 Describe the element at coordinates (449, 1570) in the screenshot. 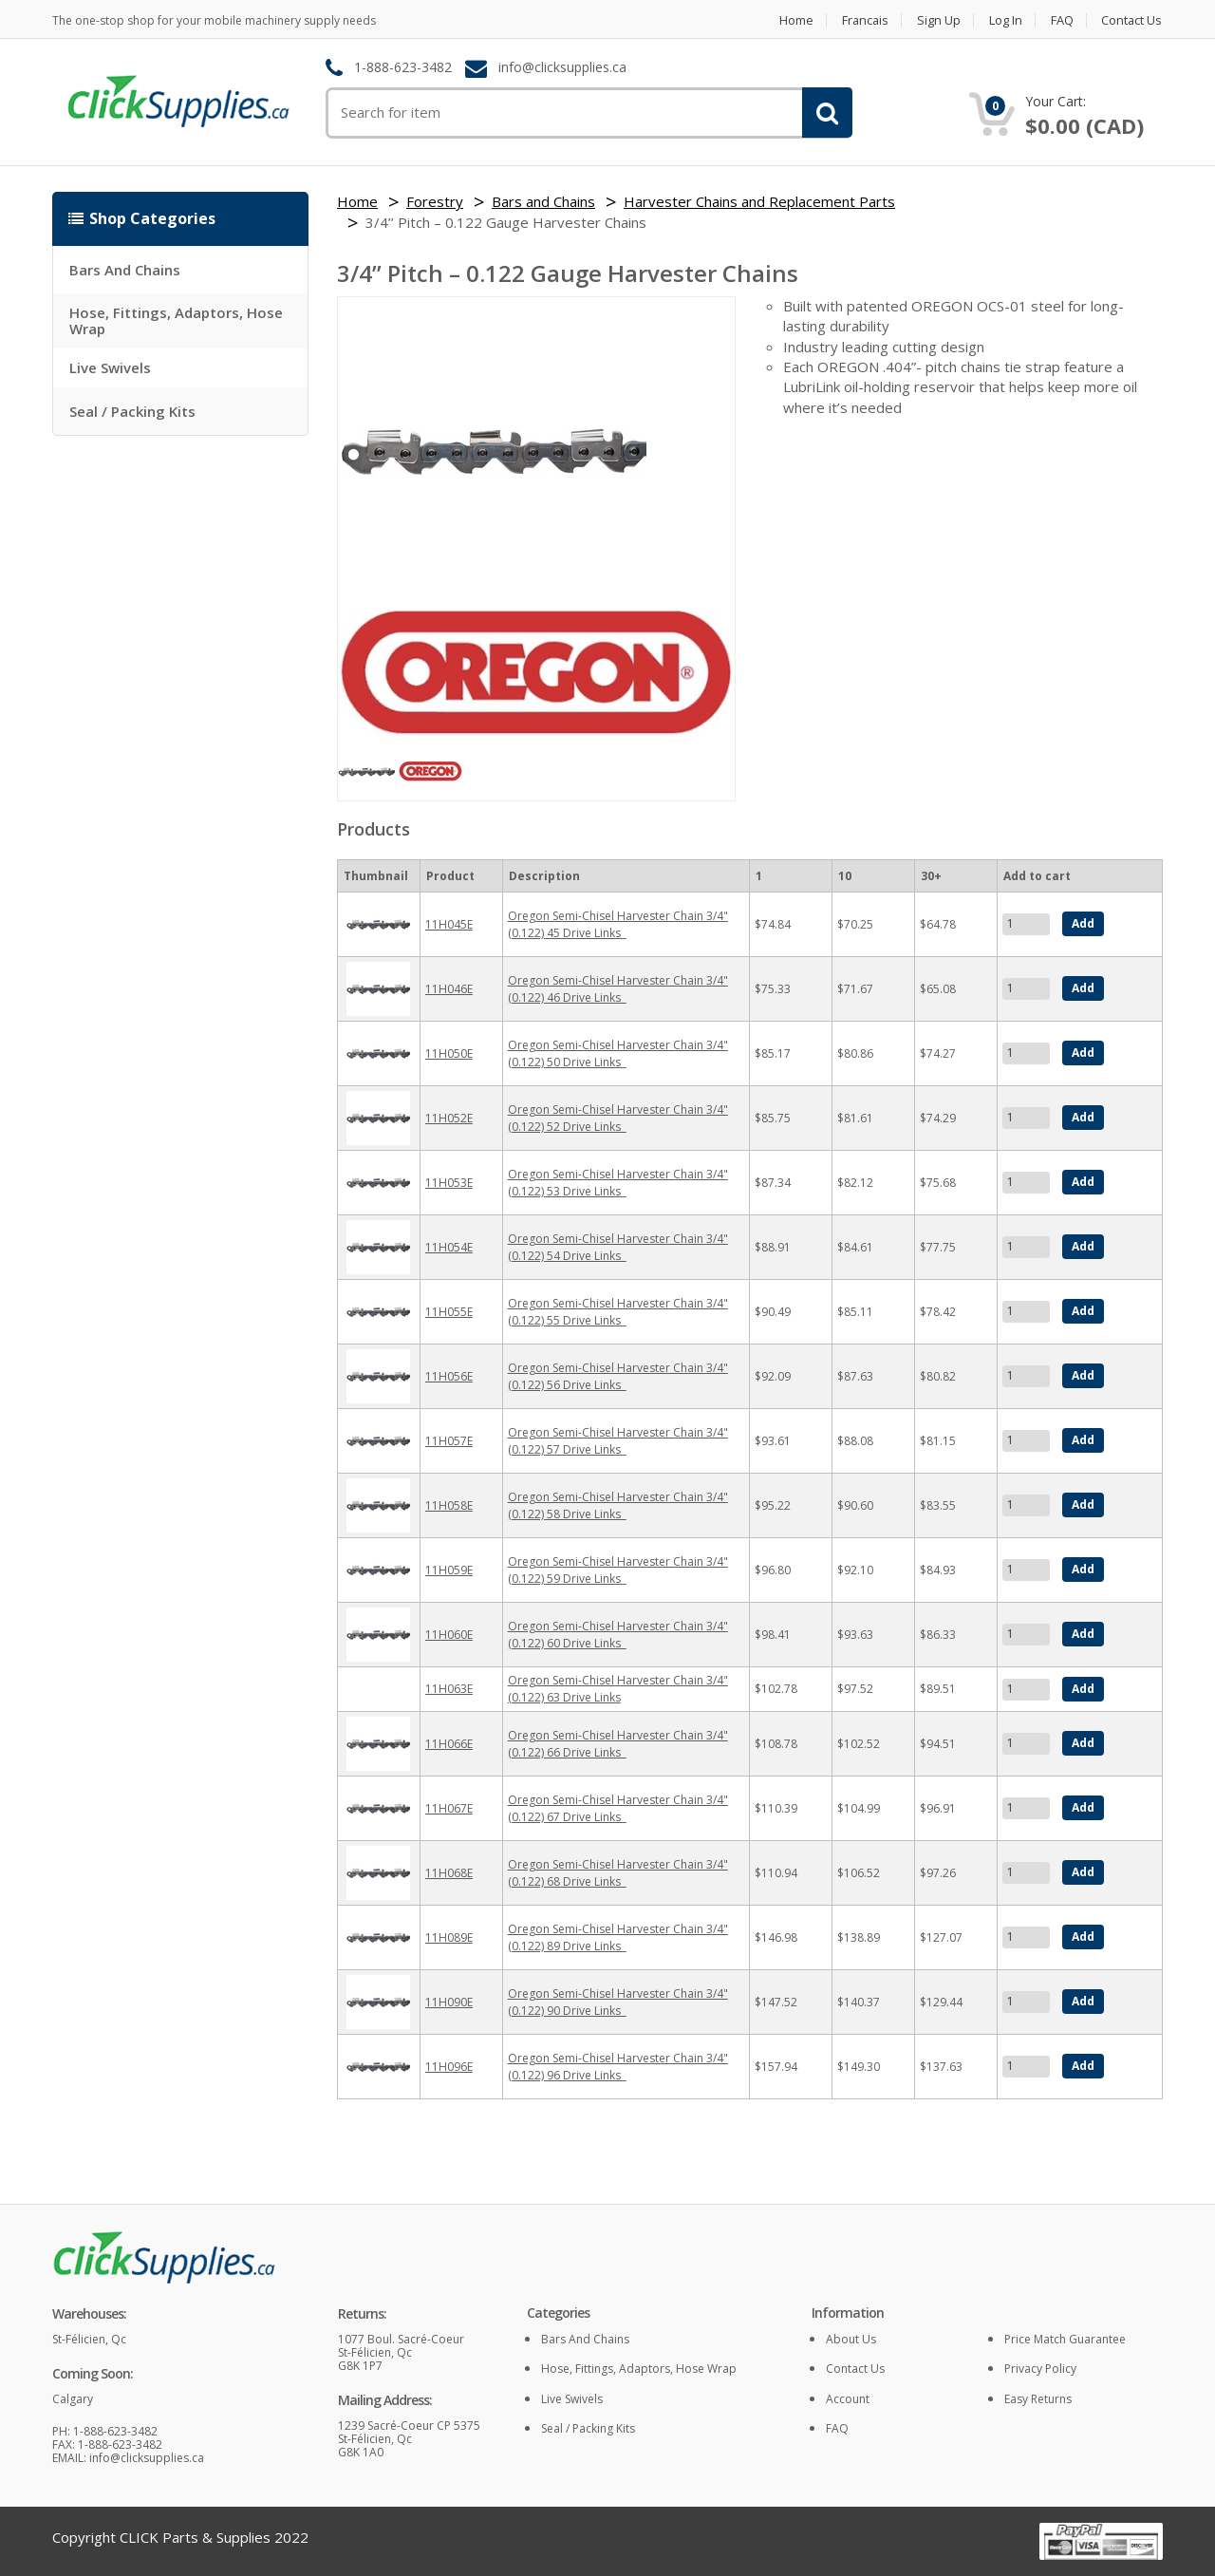

I see `11H059E` at that location.